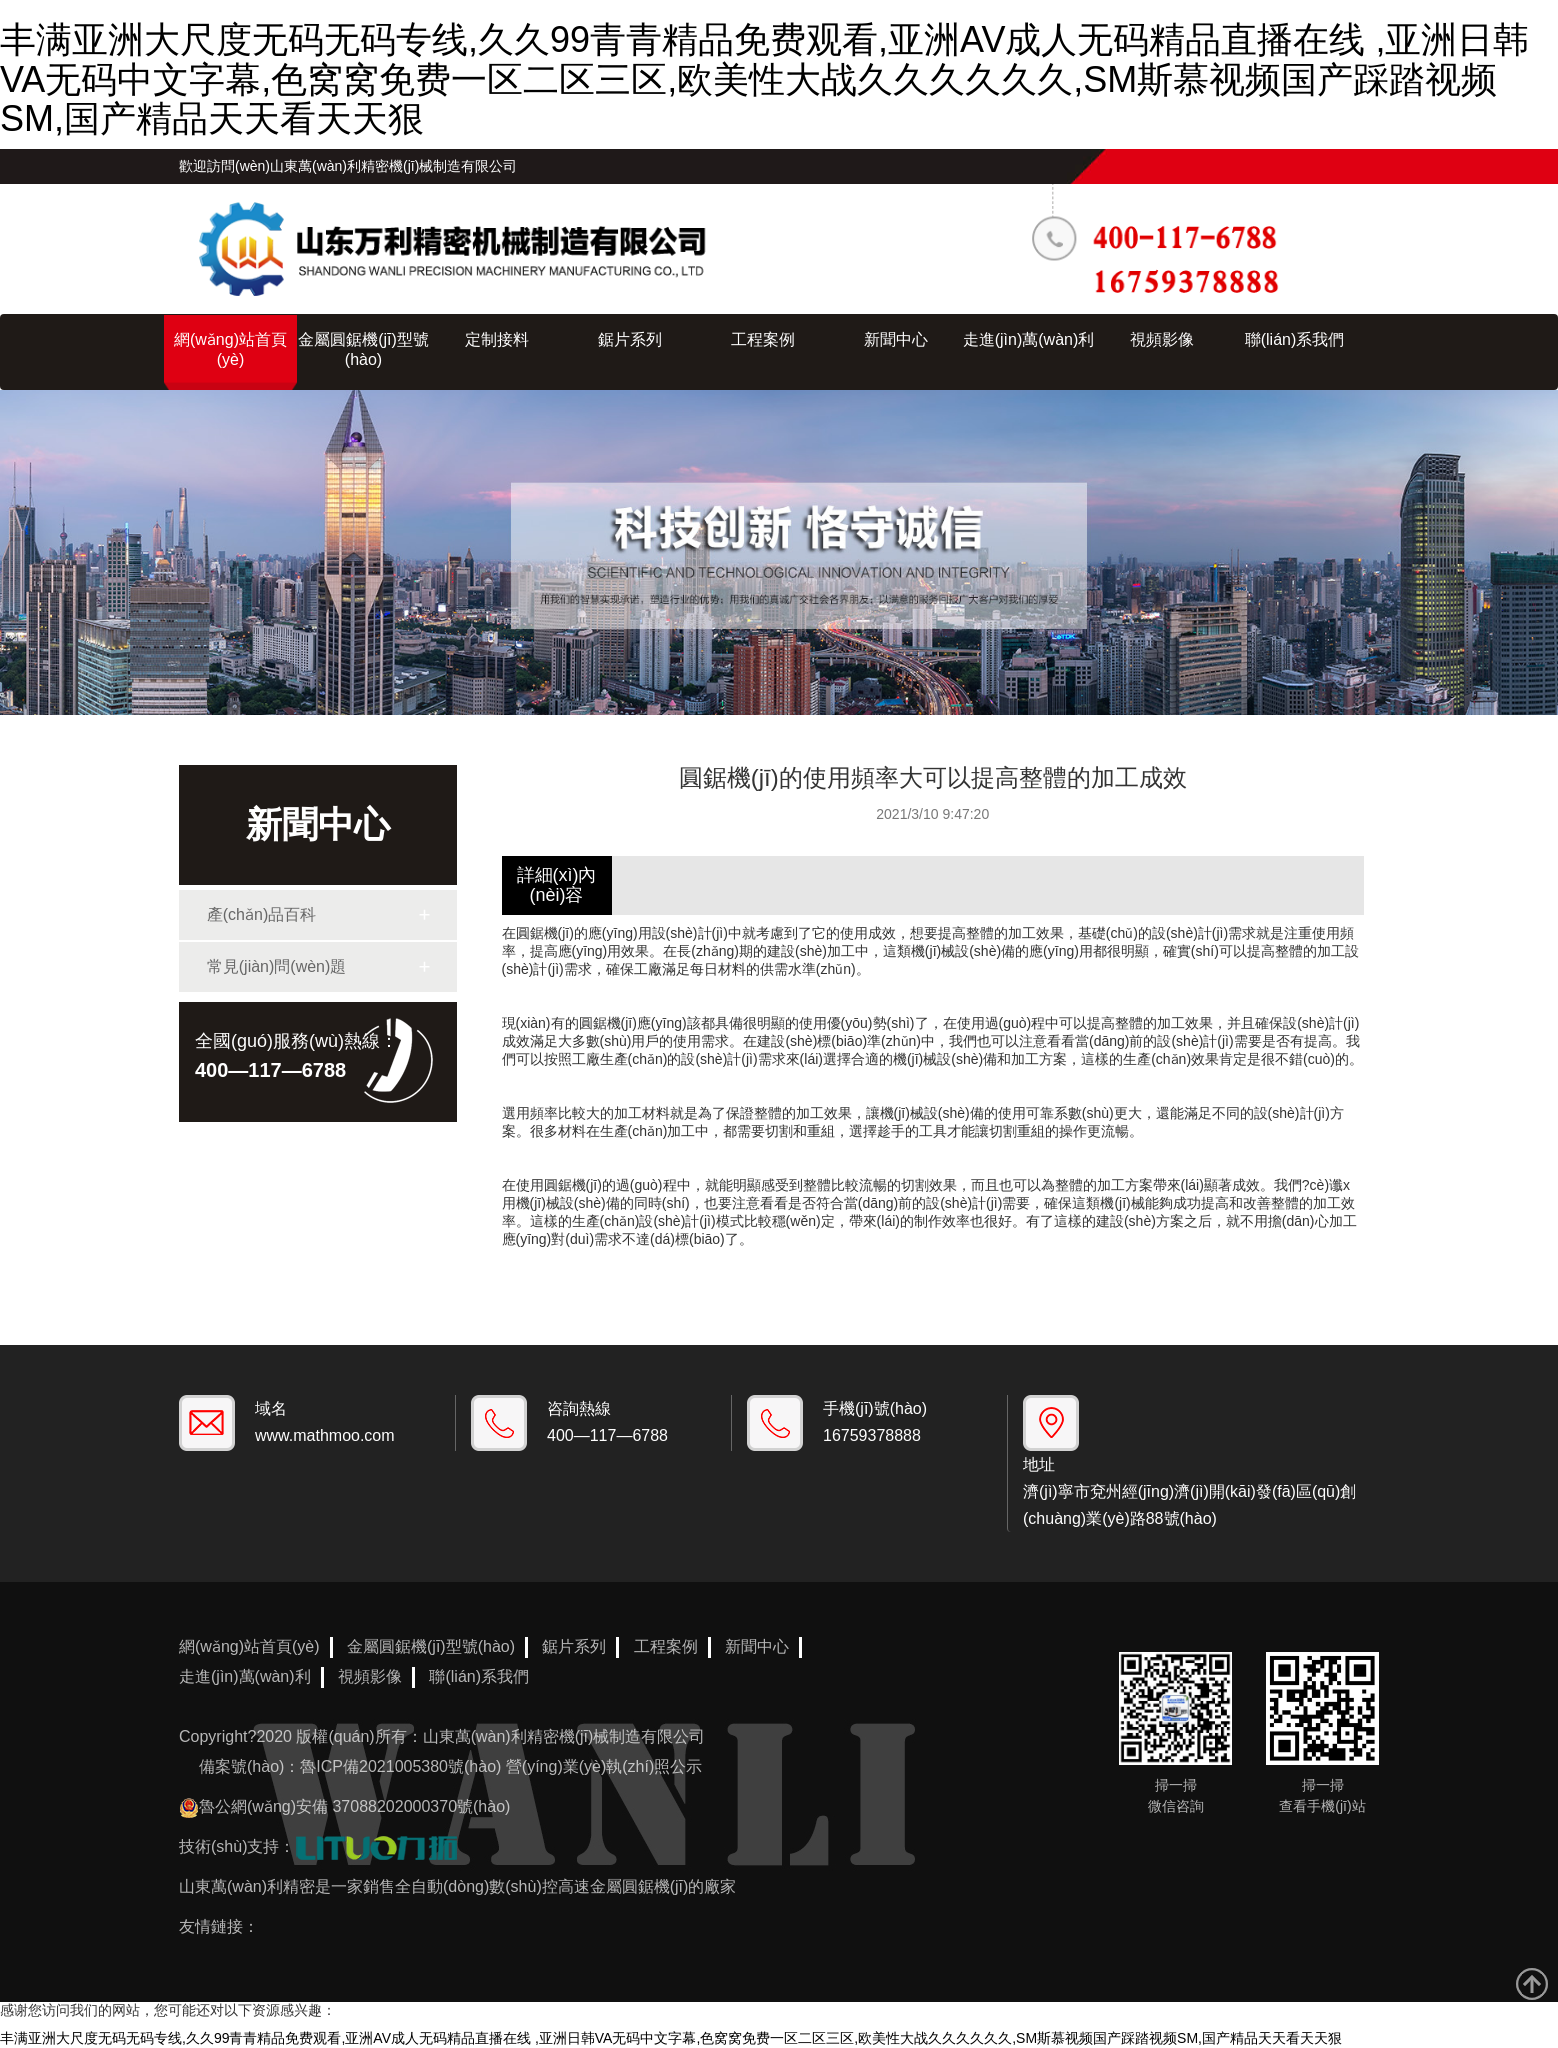  What do you see at coordinates (1029, 339) in the screenshot?
I see `走進(jìn)萬(wàn)利` at bounding box center [1029, 339].